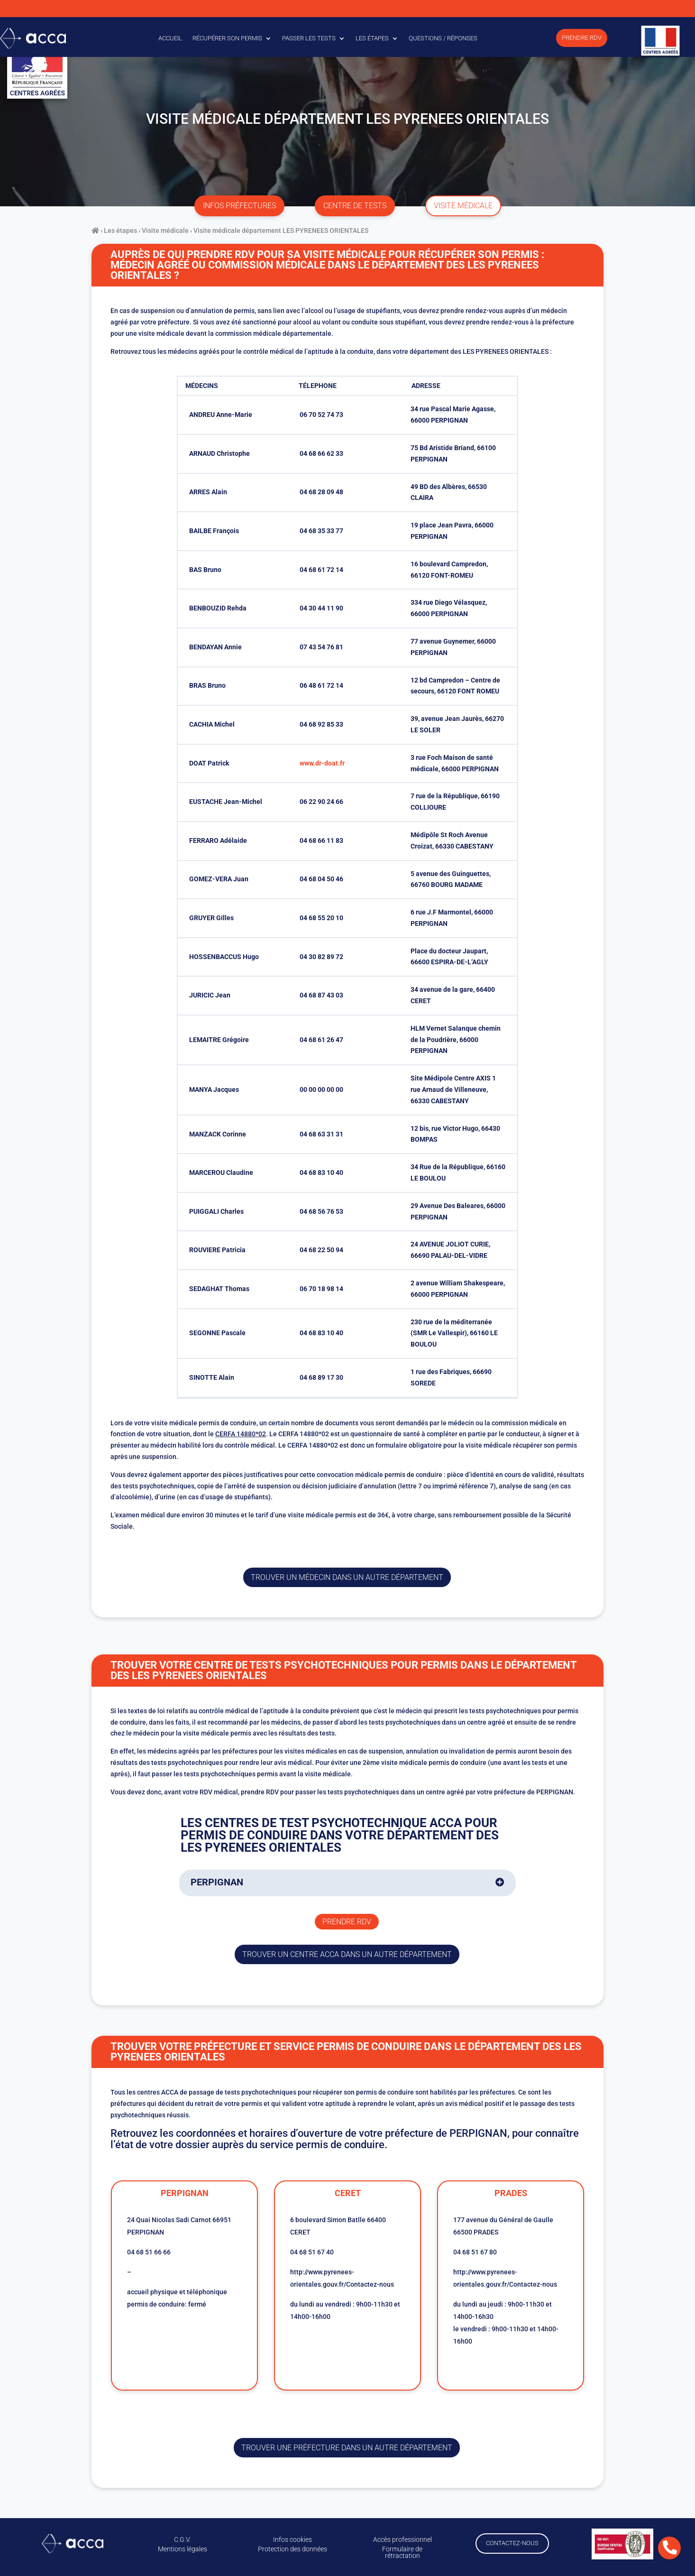 This screenshot has height=2576, width=695. I want to click on Accueil, so click(170, 38).